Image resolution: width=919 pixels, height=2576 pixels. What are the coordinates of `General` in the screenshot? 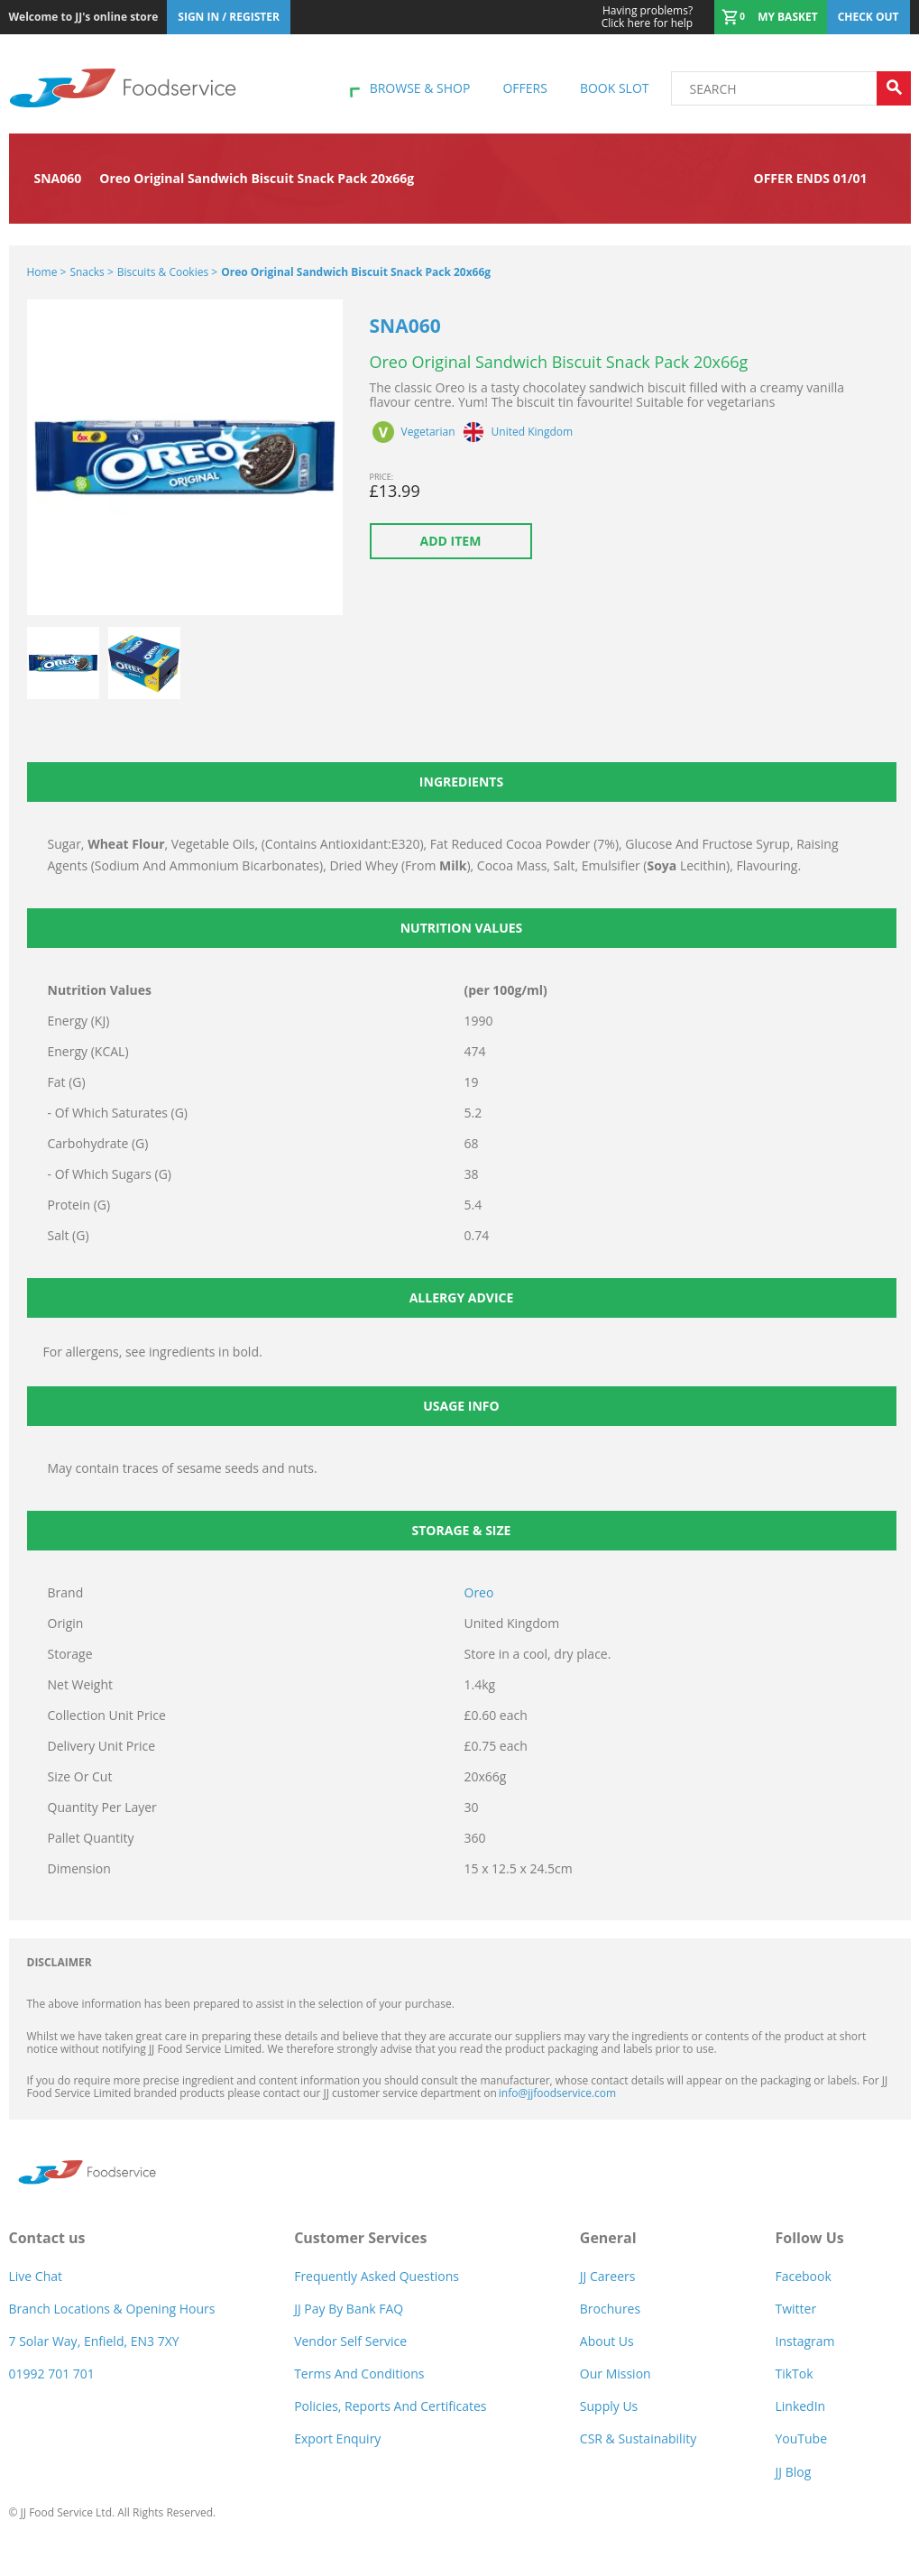 It's located at (608, 2238).